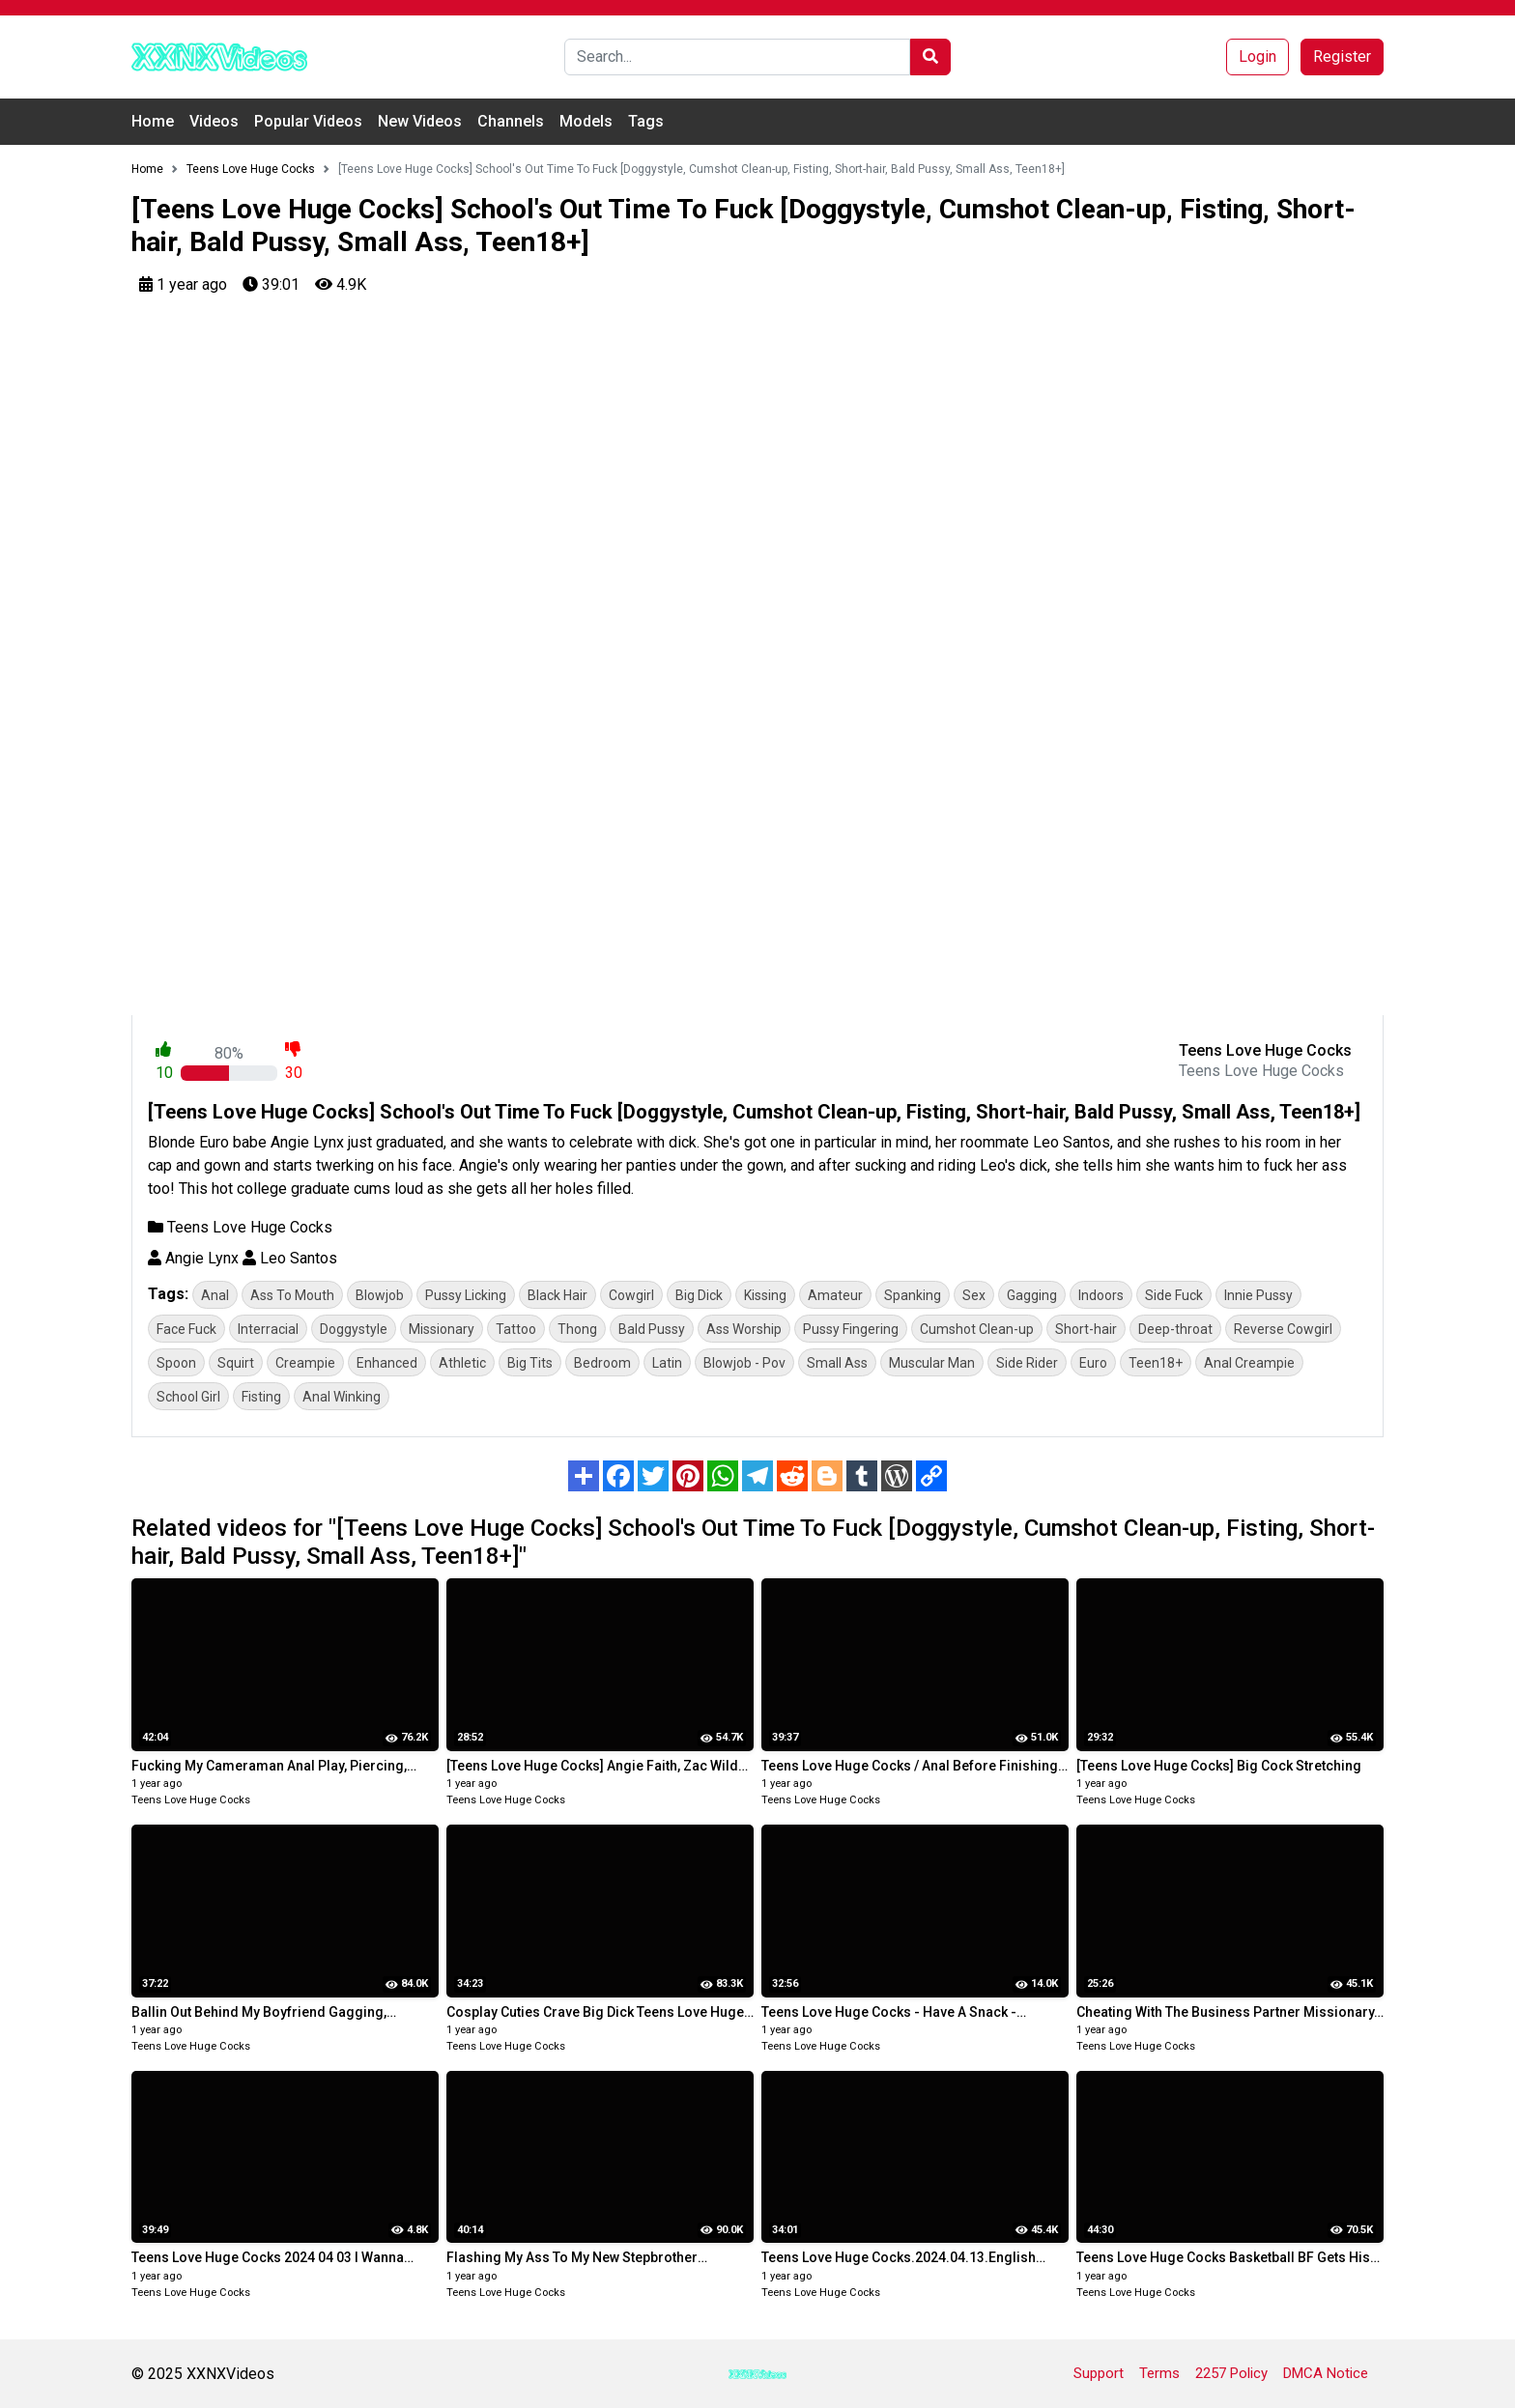 Image resolution: width=1515 pixels, height=2408 pixels. Describe the element at coordinates (235, 1363) in the screenshot. I see `Squirt` at that location.